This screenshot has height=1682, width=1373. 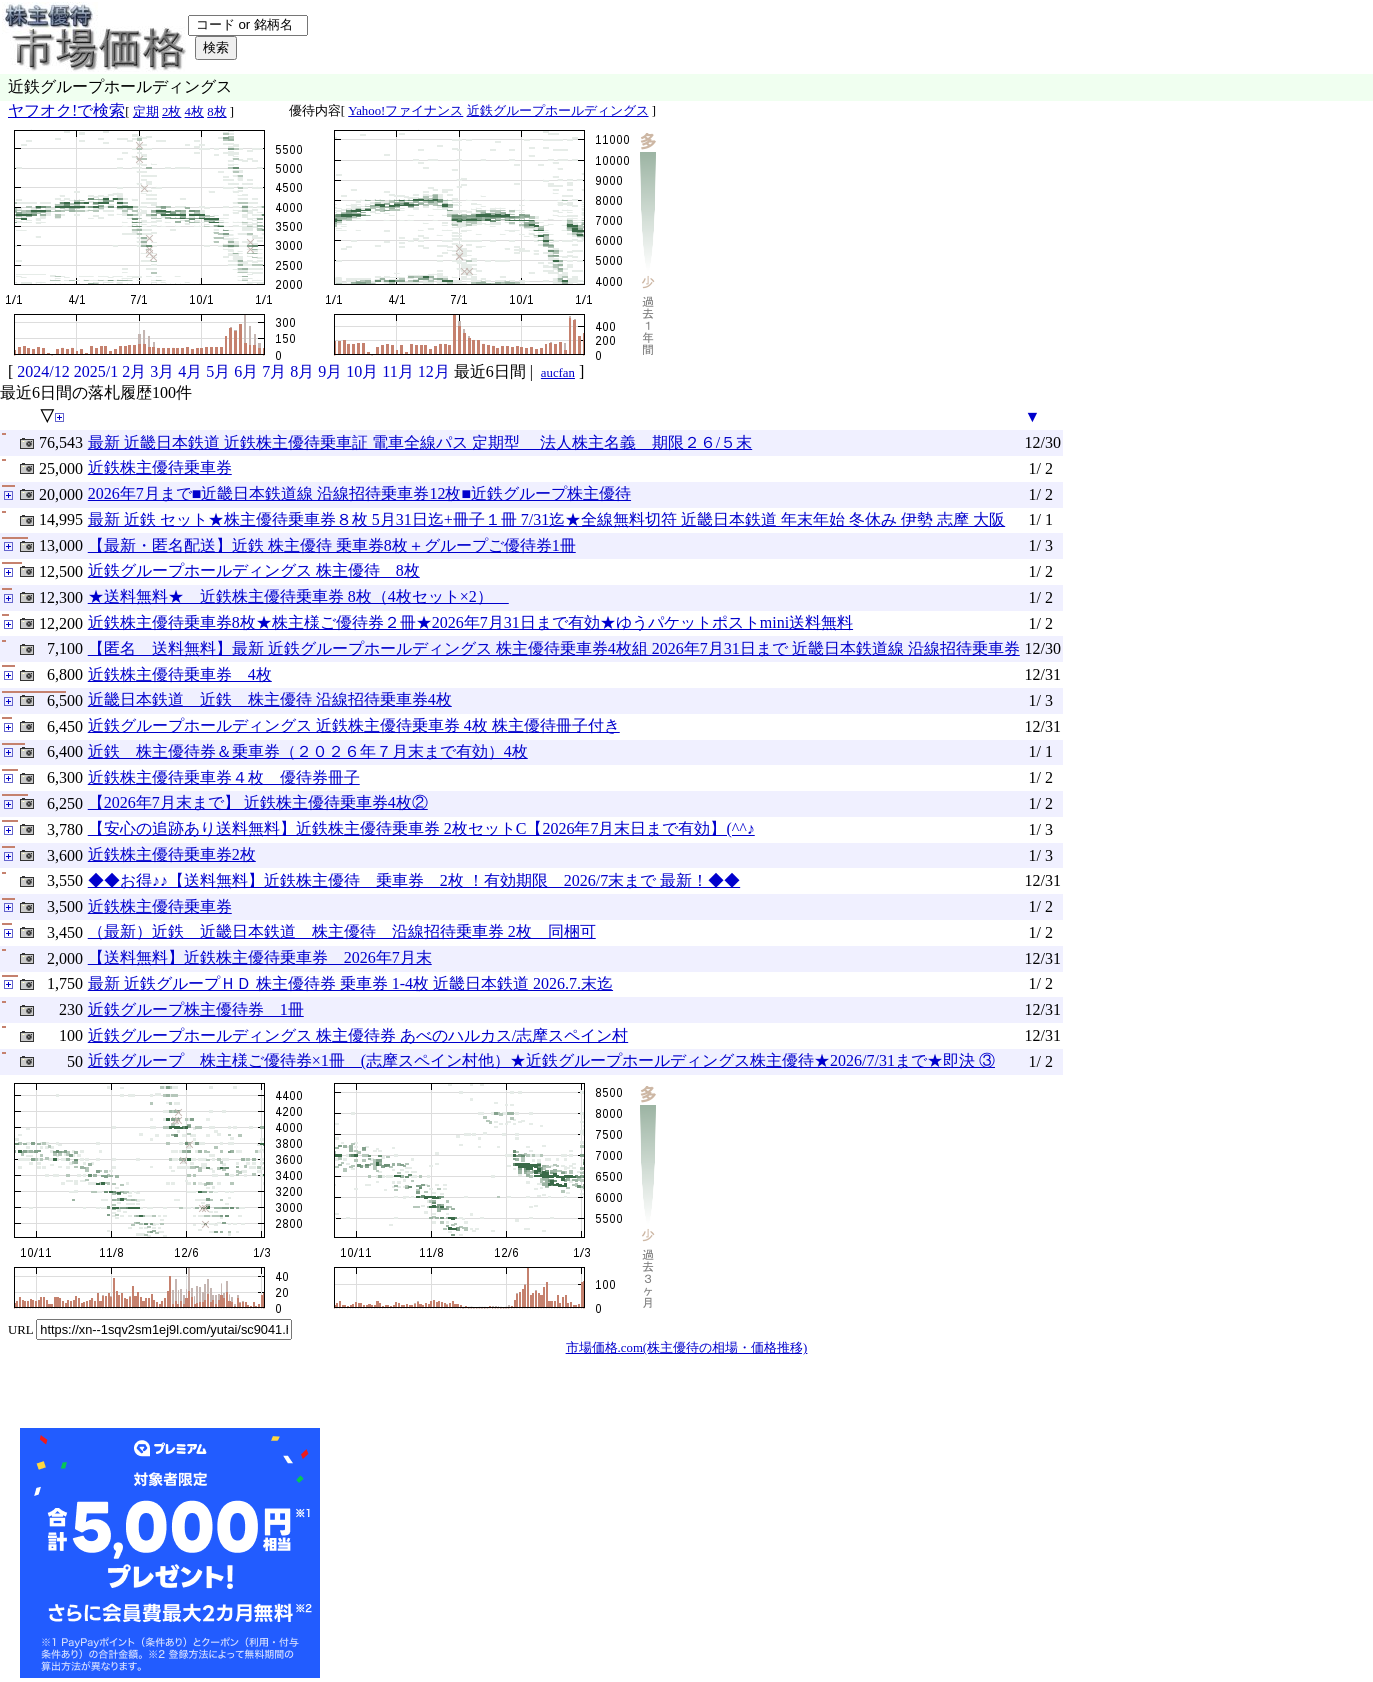 What do you see at coordinates (224, 777) in the screenshot?
I see `近鉄株主優待乗車券４枚 優待券冊子` at bounding box center [224, 777].